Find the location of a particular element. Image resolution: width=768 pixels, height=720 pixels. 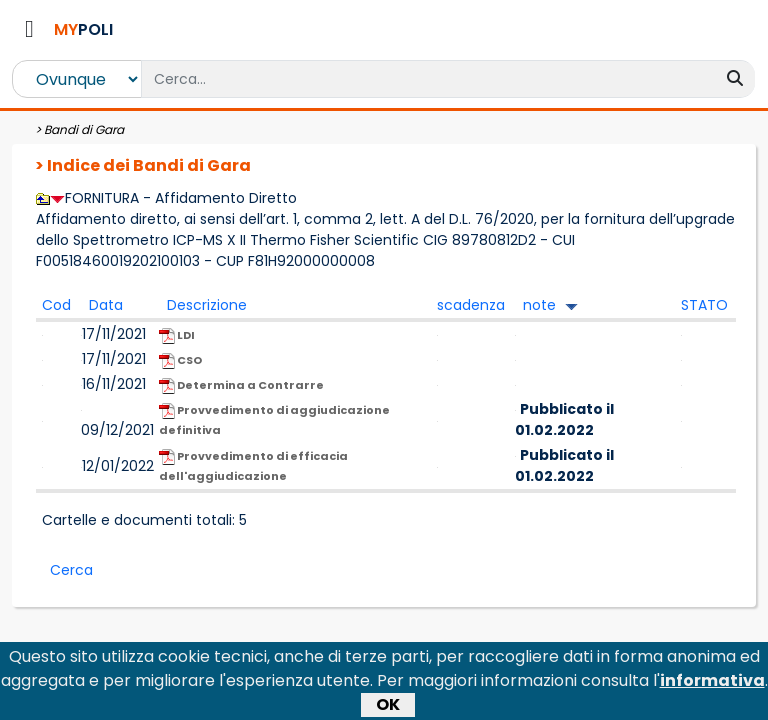

Provvedimento di aggiudicazione definitiva is located at coordinates (274, 420).